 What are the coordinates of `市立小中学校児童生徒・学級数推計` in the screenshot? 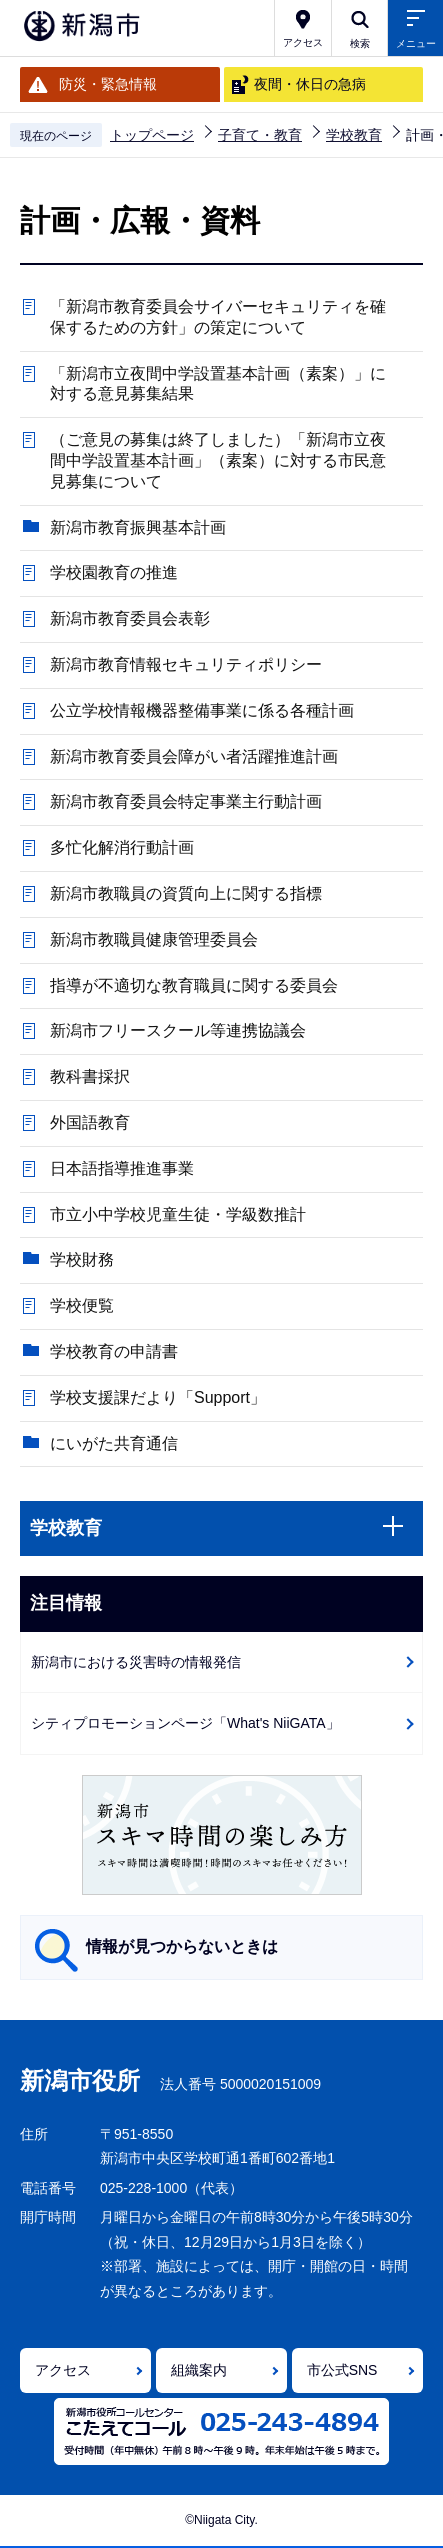 It's located at (178, 1214).